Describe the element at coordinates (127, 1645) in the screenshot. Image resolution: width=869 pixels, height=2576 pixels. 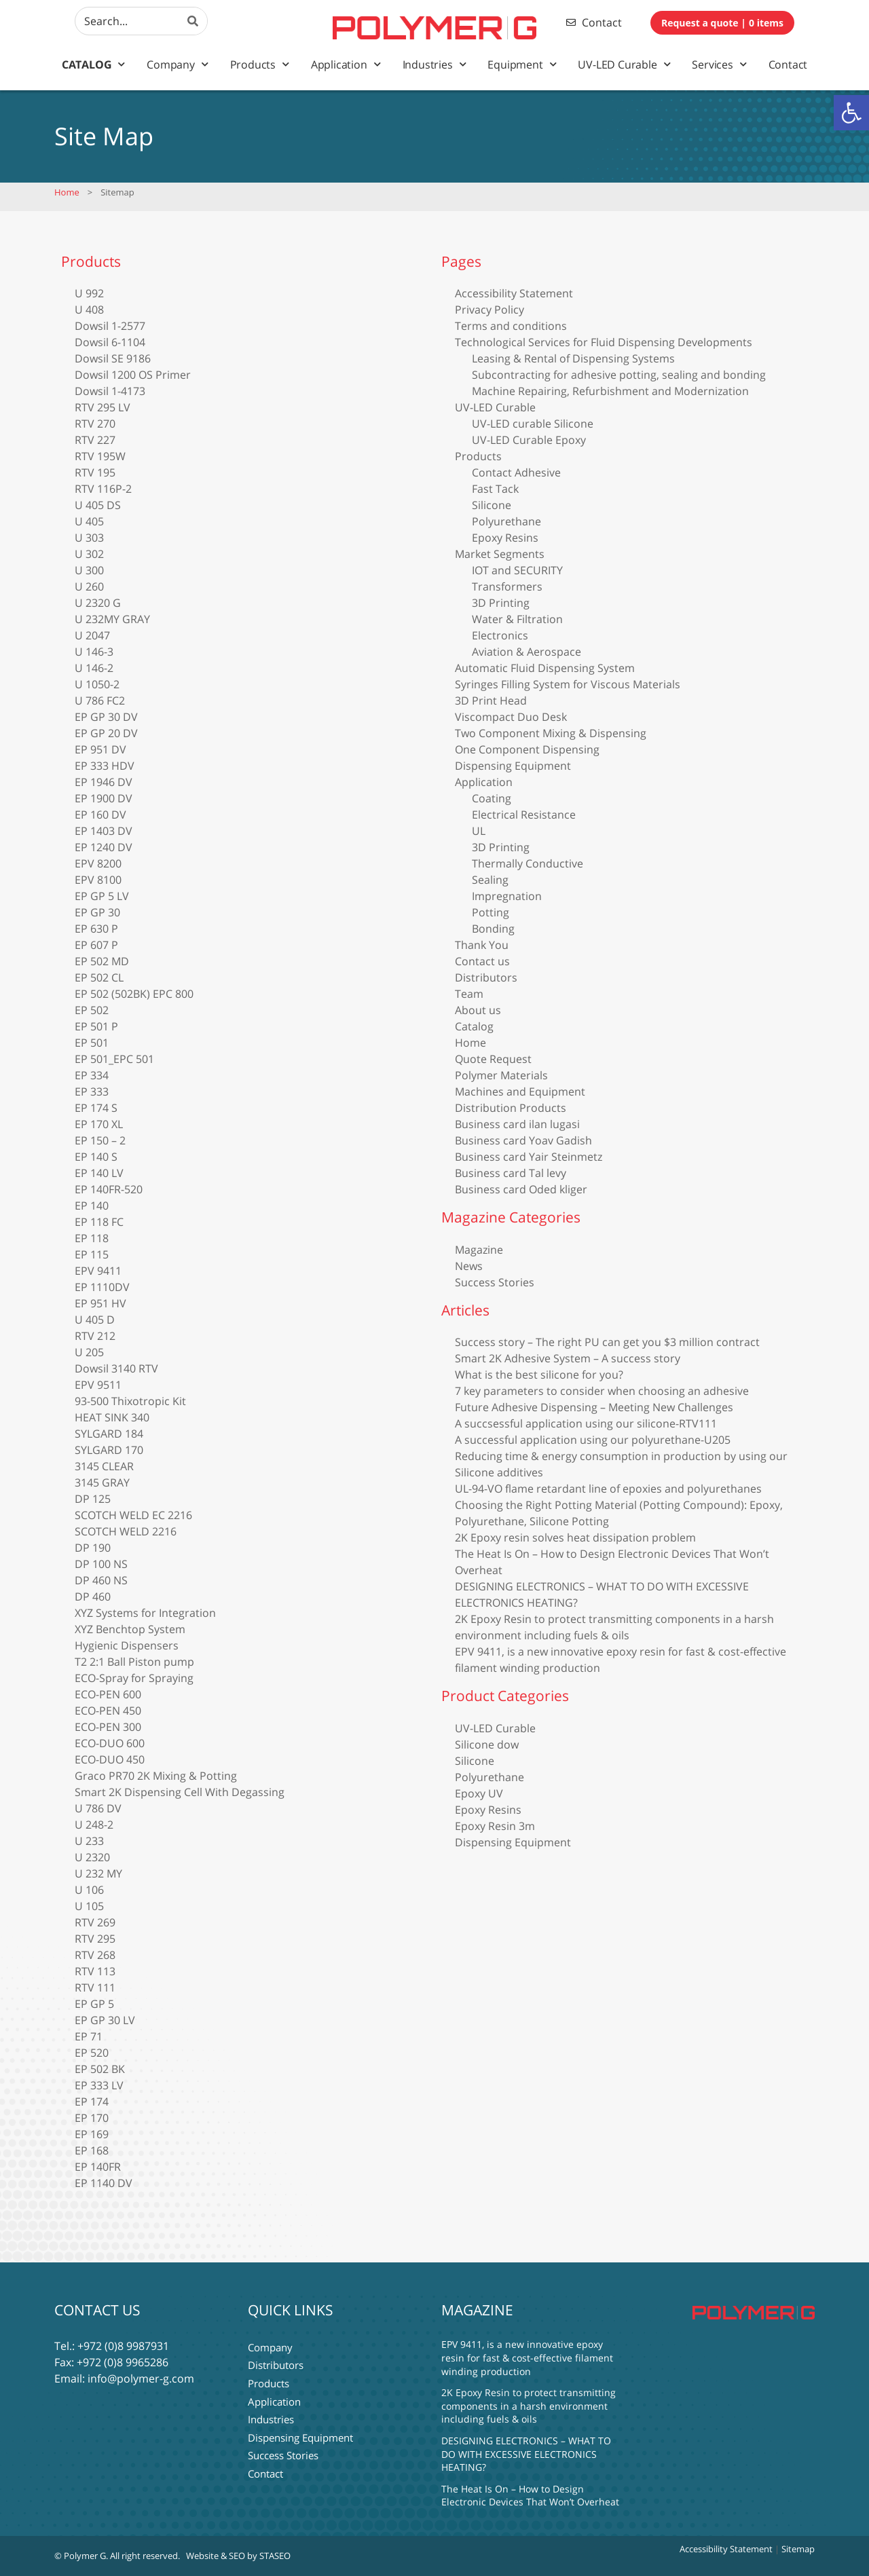
I see `Hygienic Dispensers` at that location.